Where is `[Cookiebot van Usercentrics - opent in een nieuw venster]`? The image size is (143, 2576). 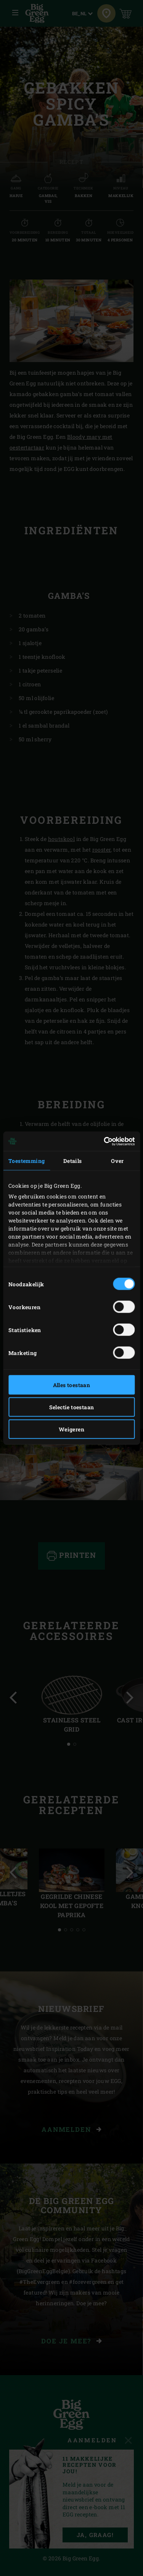 [Cookiebot van Usercentrics - opent in een nieuw venster] is located at coordinates (102, 1141).